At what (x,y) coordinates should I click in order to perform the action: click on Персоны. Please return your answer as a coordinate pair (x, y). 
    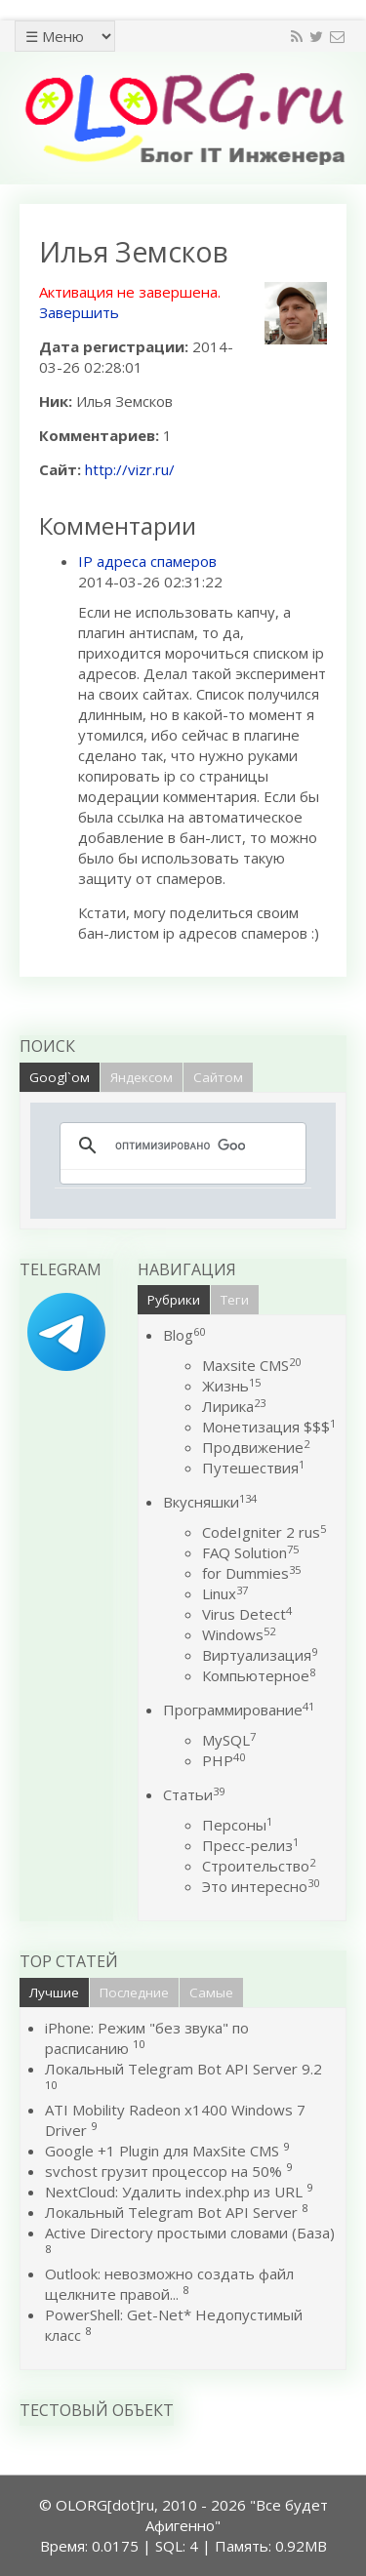
    Looking at the image, I should click on (237, 1824).